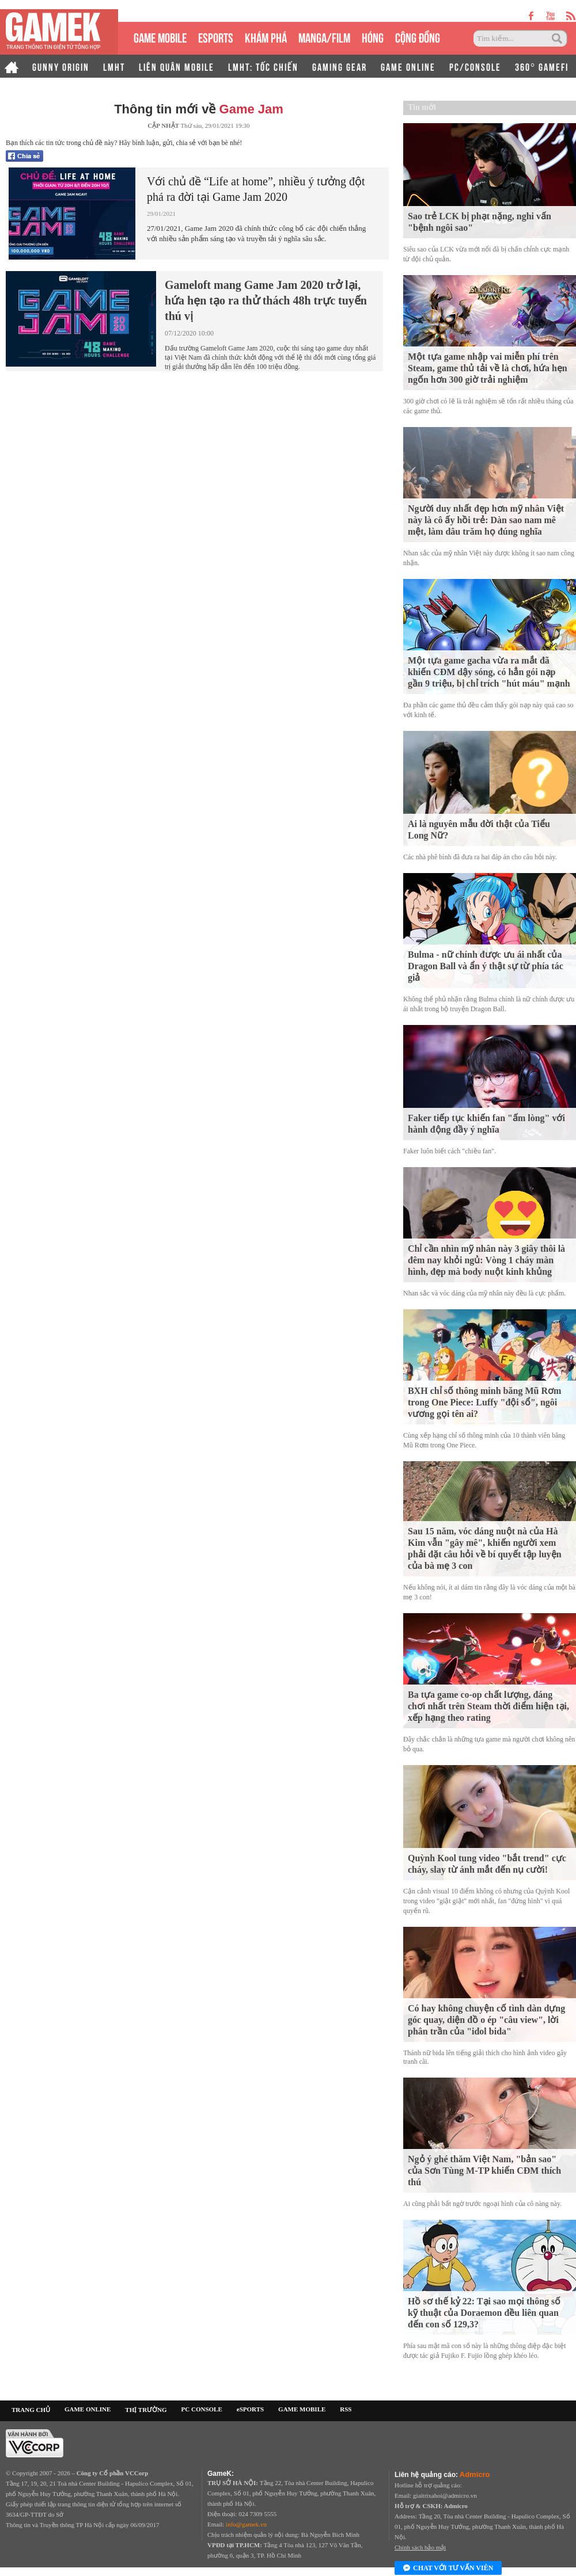 This screenshot has width=576, height=2576. What do you see at coordinates (114, 66) in the screenshot?
I see `LMHT` at bounding box center [114, 66].